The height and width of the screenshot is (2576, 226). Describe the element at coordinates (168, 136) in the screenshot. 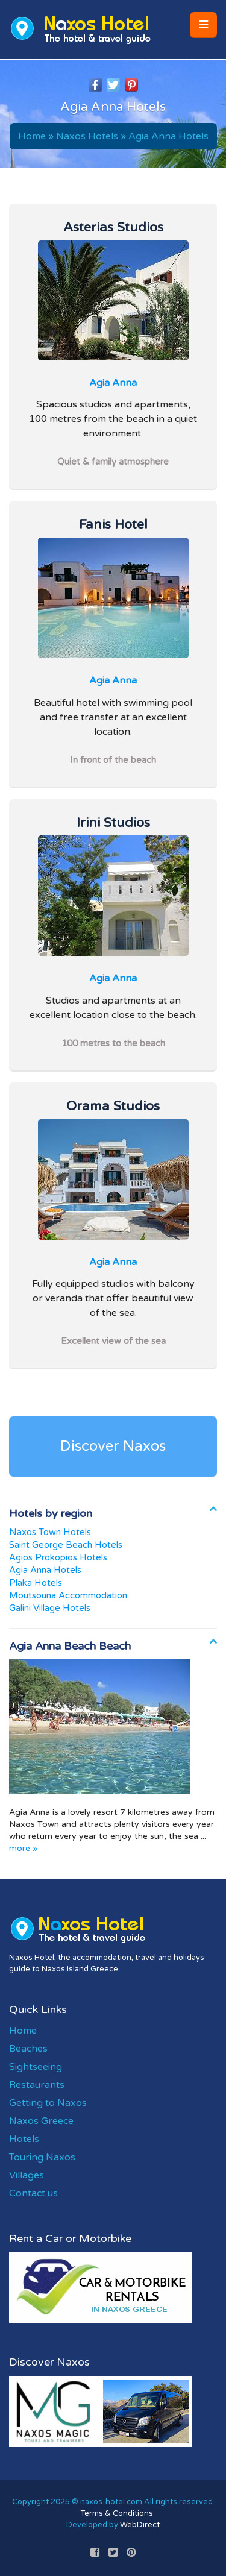

I see `Agia Anna Hotels` at that location.